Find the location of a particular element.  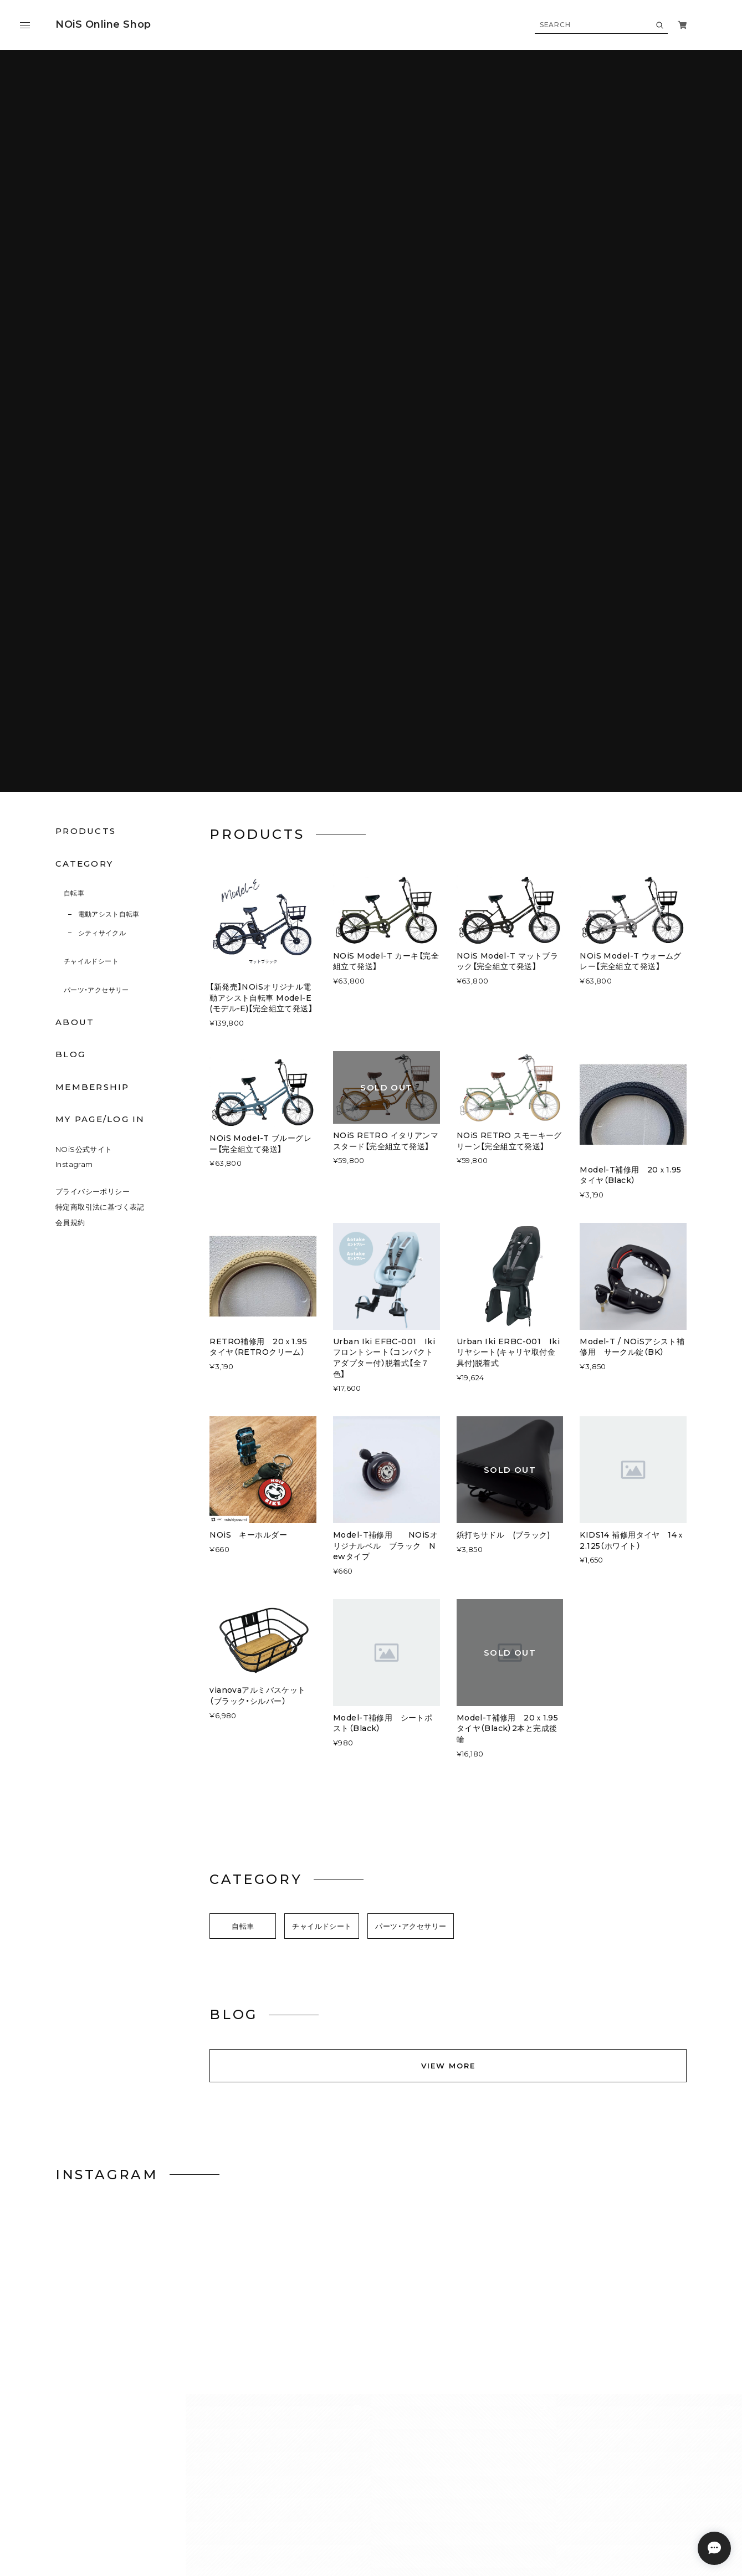

パーツ・アクセサリー is located at coordinates (96, 557).